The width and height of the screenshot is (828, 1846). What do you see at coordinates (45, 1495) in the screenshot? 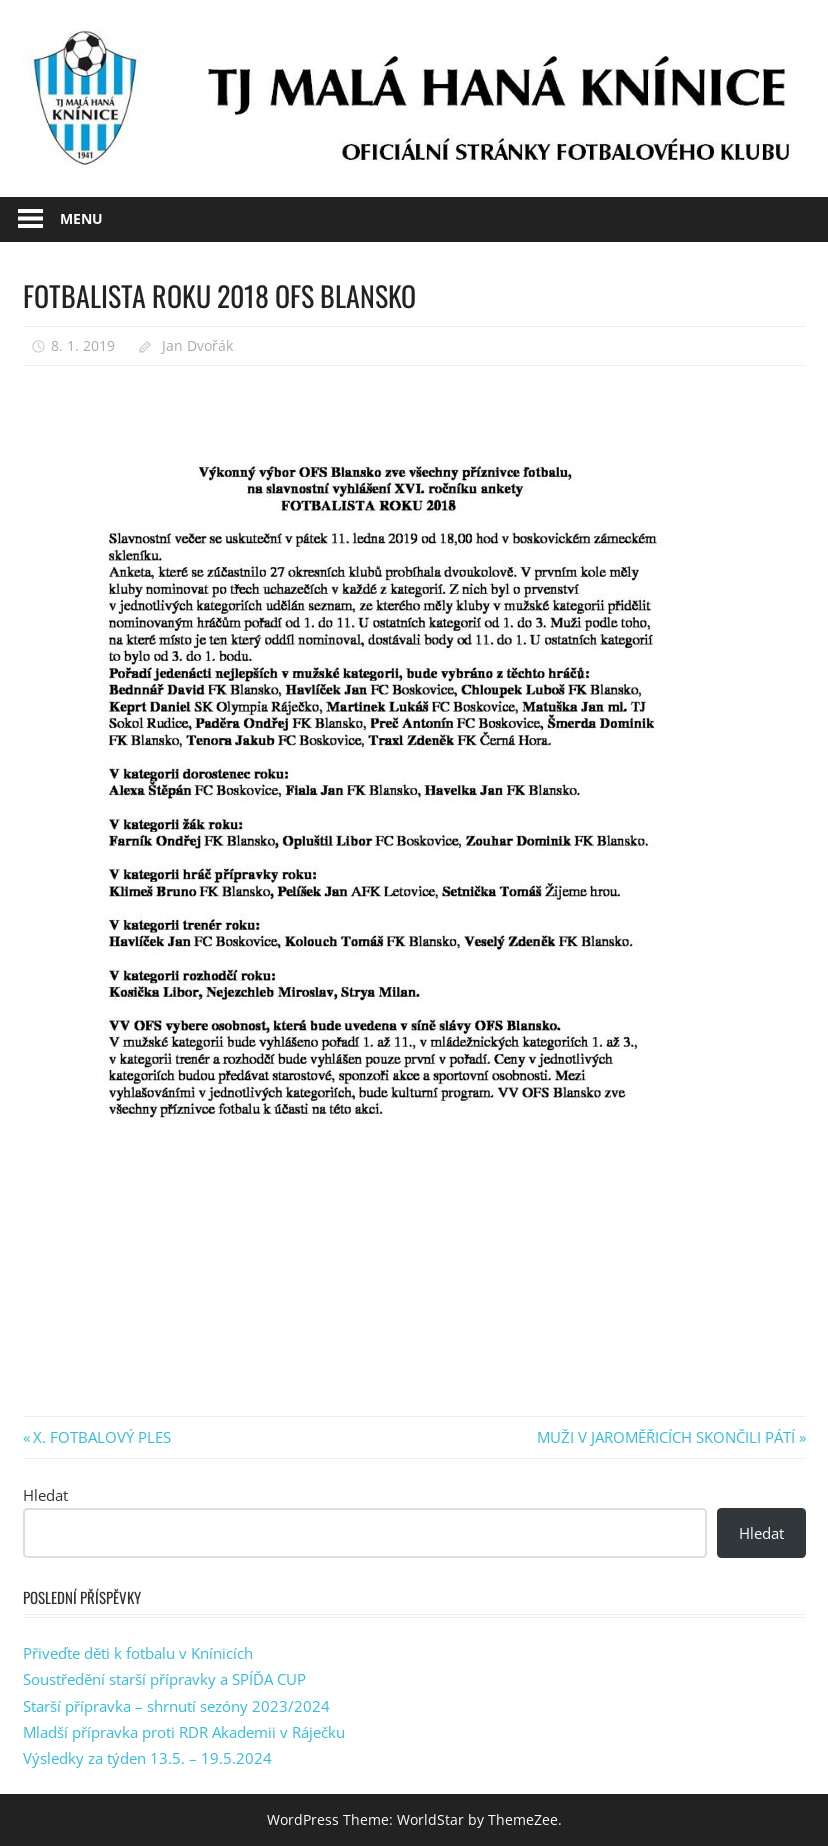
I see `Hledat` at bounding box center [45, 1495].